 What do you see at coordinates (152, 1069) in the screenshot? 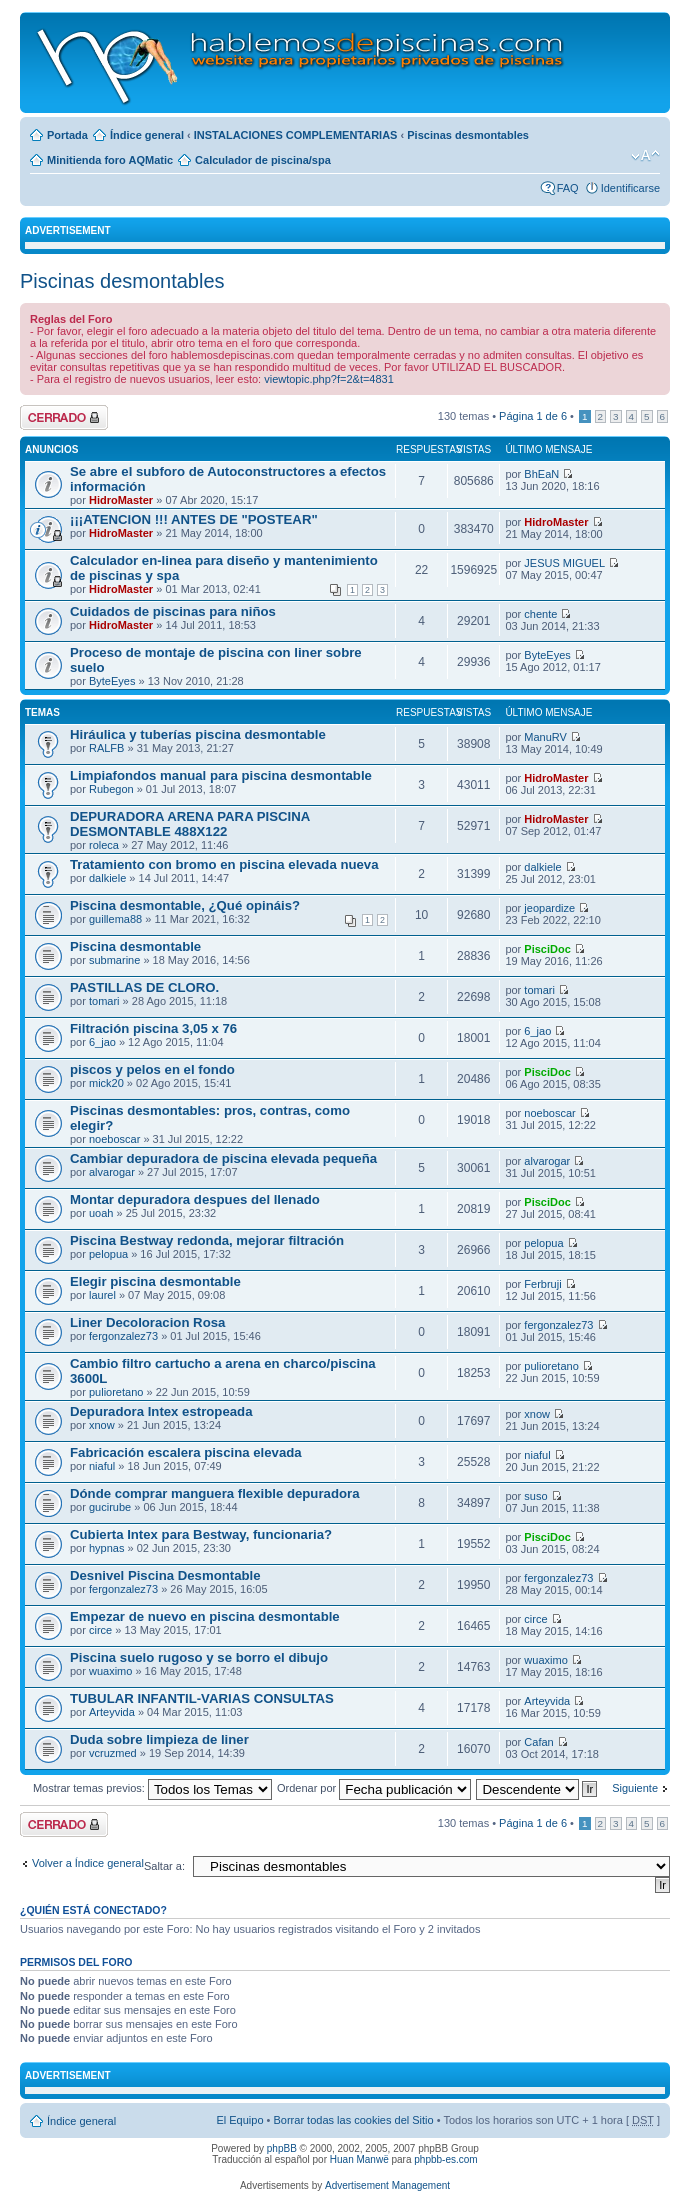
I see `piscos y pelos en el fondo` at bounding box center [152, 1069].